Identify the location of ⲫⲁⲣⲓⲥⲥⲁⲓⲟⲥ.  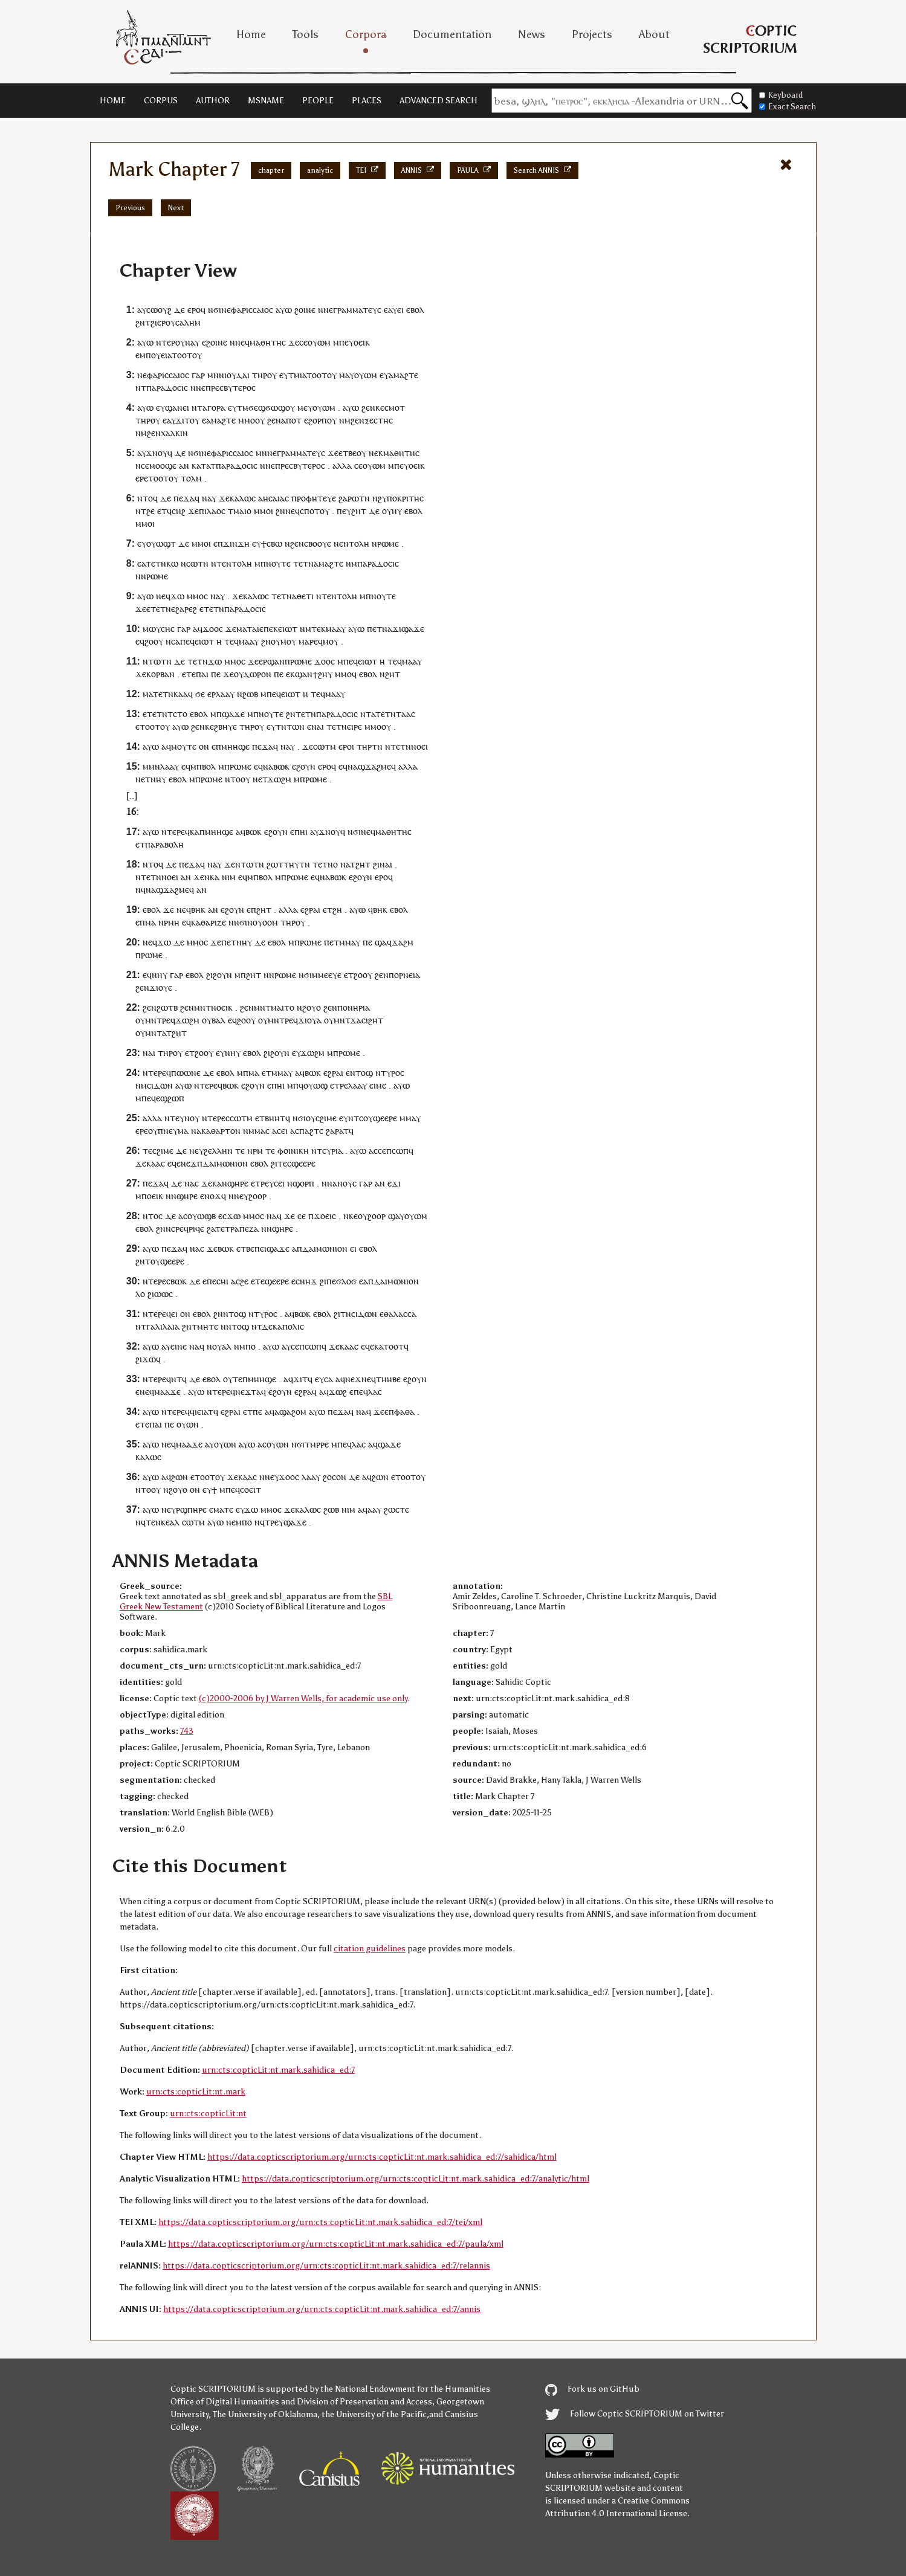
(252, 309).